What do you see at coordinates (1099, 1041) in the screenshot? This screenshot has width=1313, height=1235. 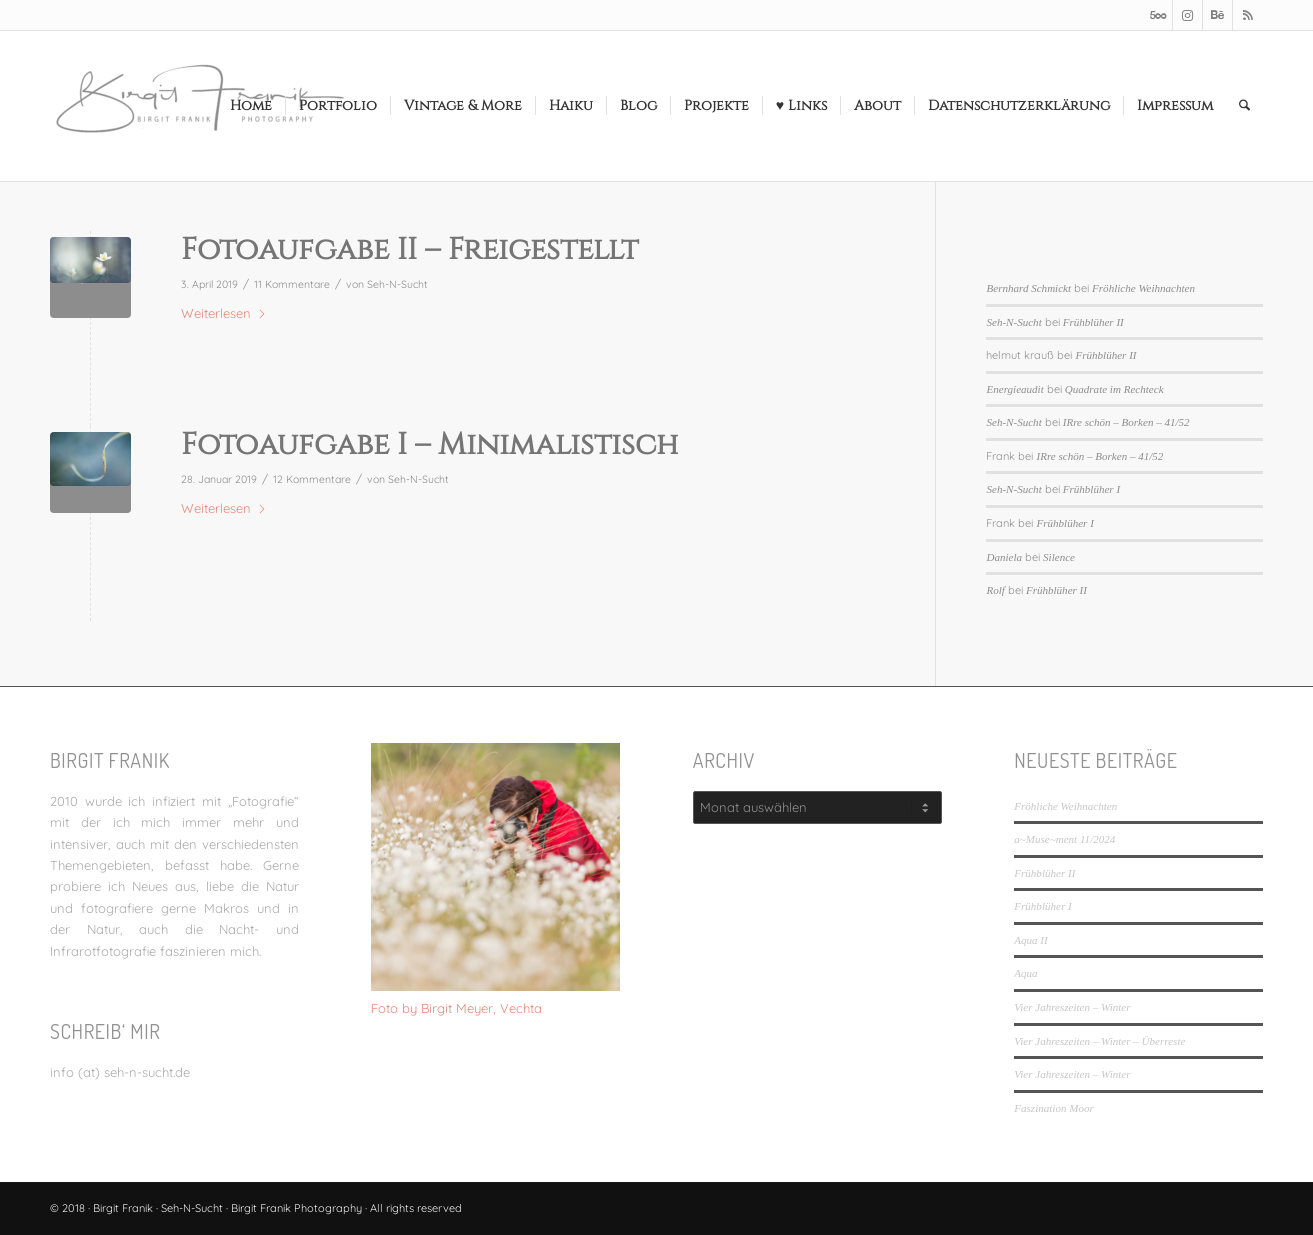 I see `Vier Jahreszeiten – Winter – Überreste` at bounding box center [1099, 1041].